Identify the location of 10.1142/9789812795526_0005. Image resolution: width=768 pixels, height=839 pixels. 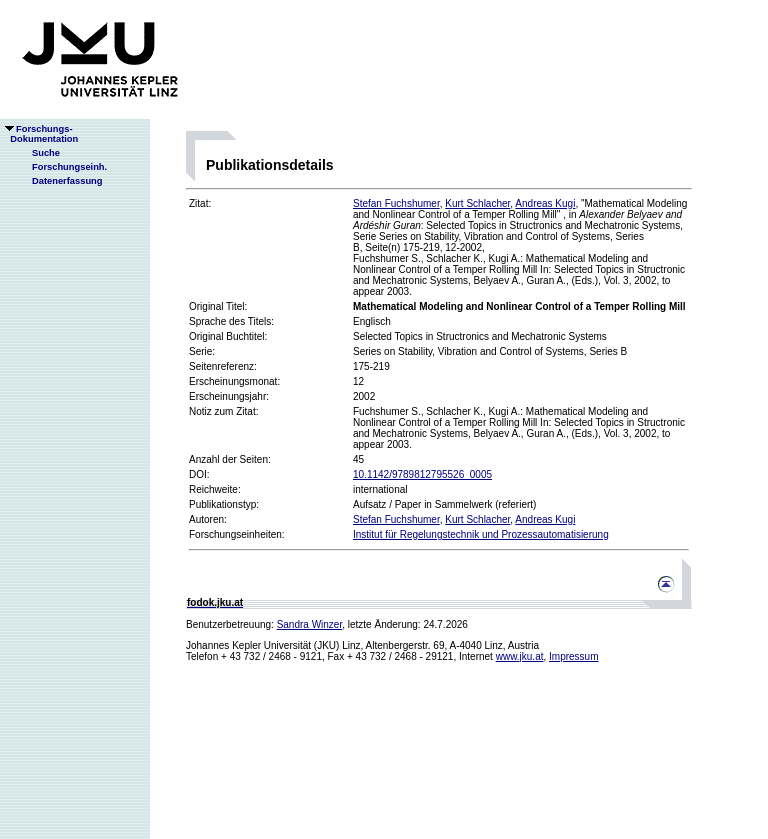
(422, 474).